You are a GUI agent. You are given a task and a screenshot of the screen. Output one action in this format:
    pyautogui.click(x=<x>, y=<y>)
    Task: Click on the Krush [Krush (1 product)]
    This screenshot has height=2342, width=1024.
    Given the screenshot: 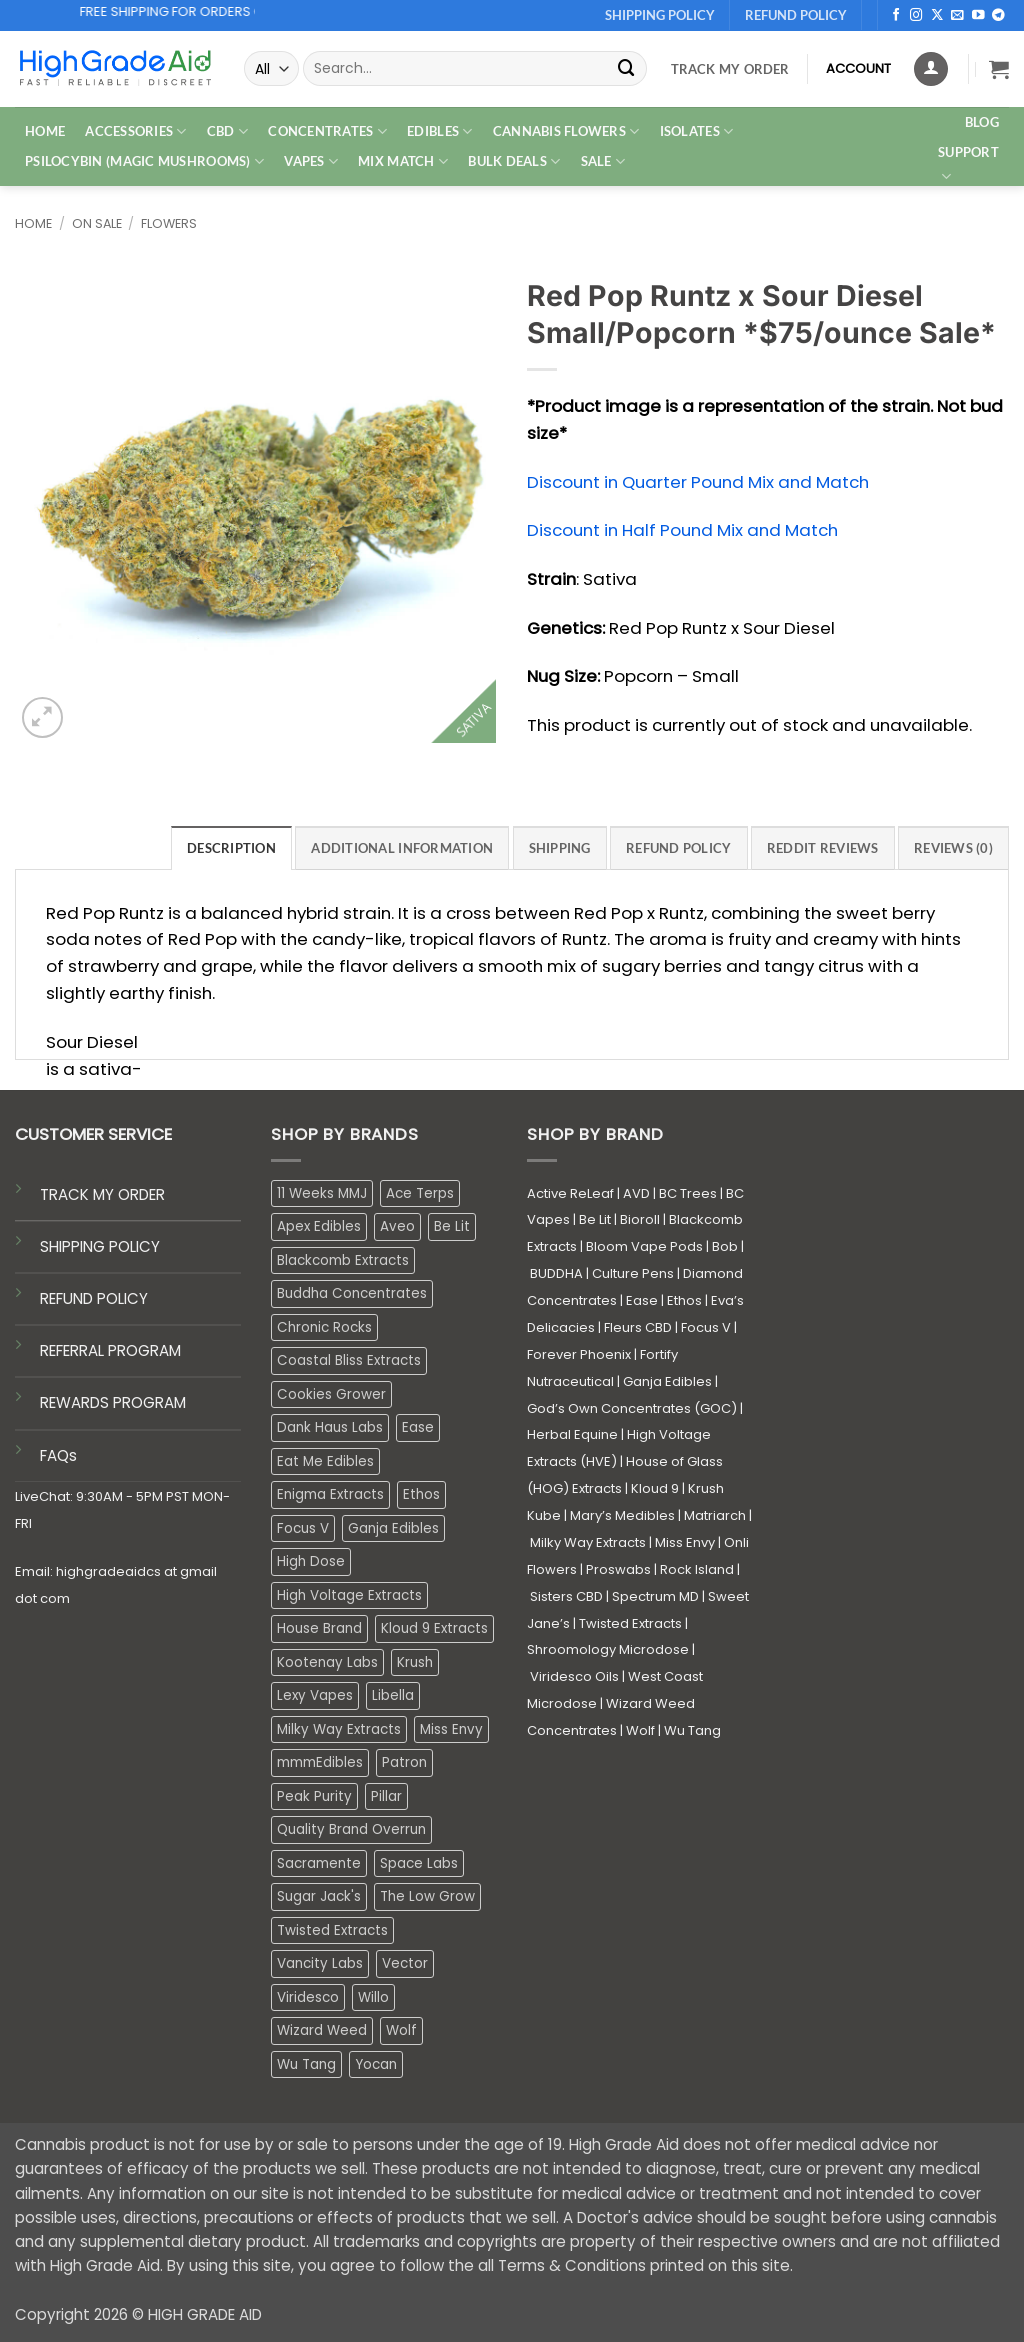 What is the action you would take?
    pyautogui.click(x=415, y=1662)
    